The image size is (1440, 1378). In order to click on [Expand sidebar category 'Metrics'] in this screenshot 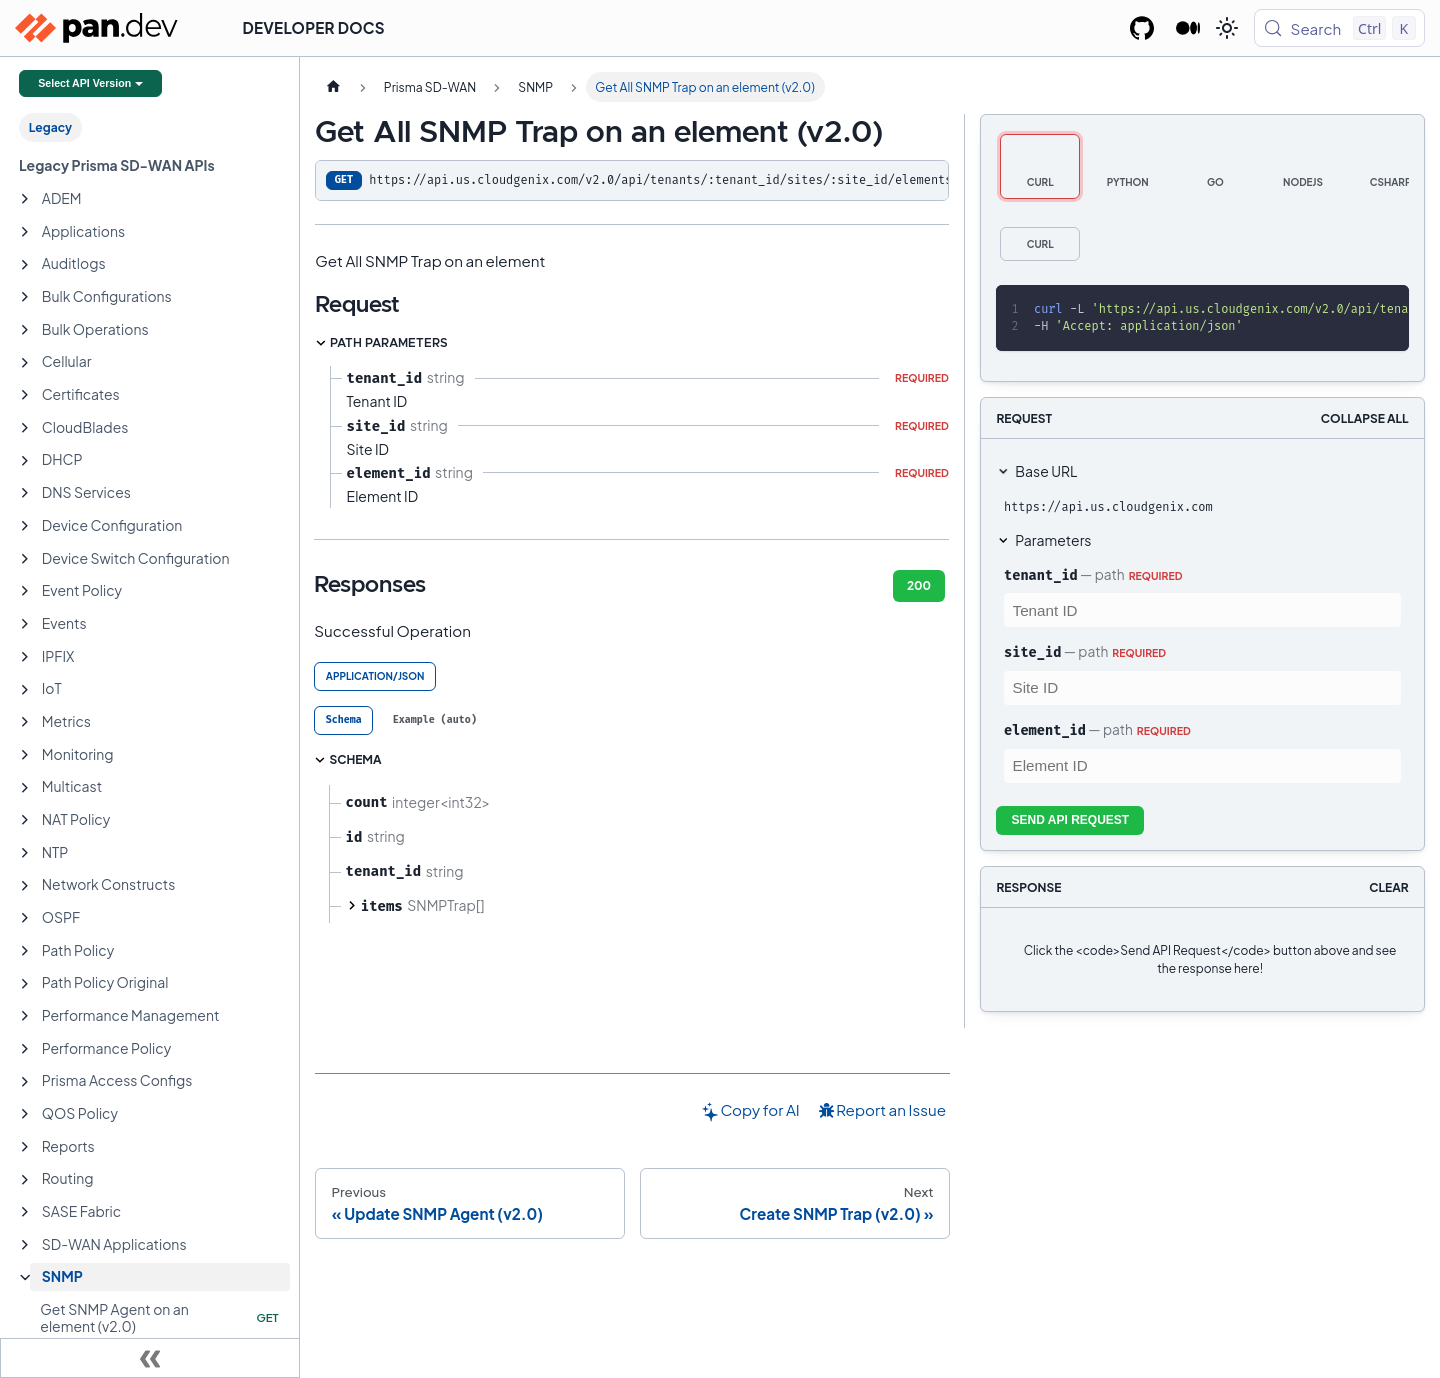, I will do `click(25, 722)`.